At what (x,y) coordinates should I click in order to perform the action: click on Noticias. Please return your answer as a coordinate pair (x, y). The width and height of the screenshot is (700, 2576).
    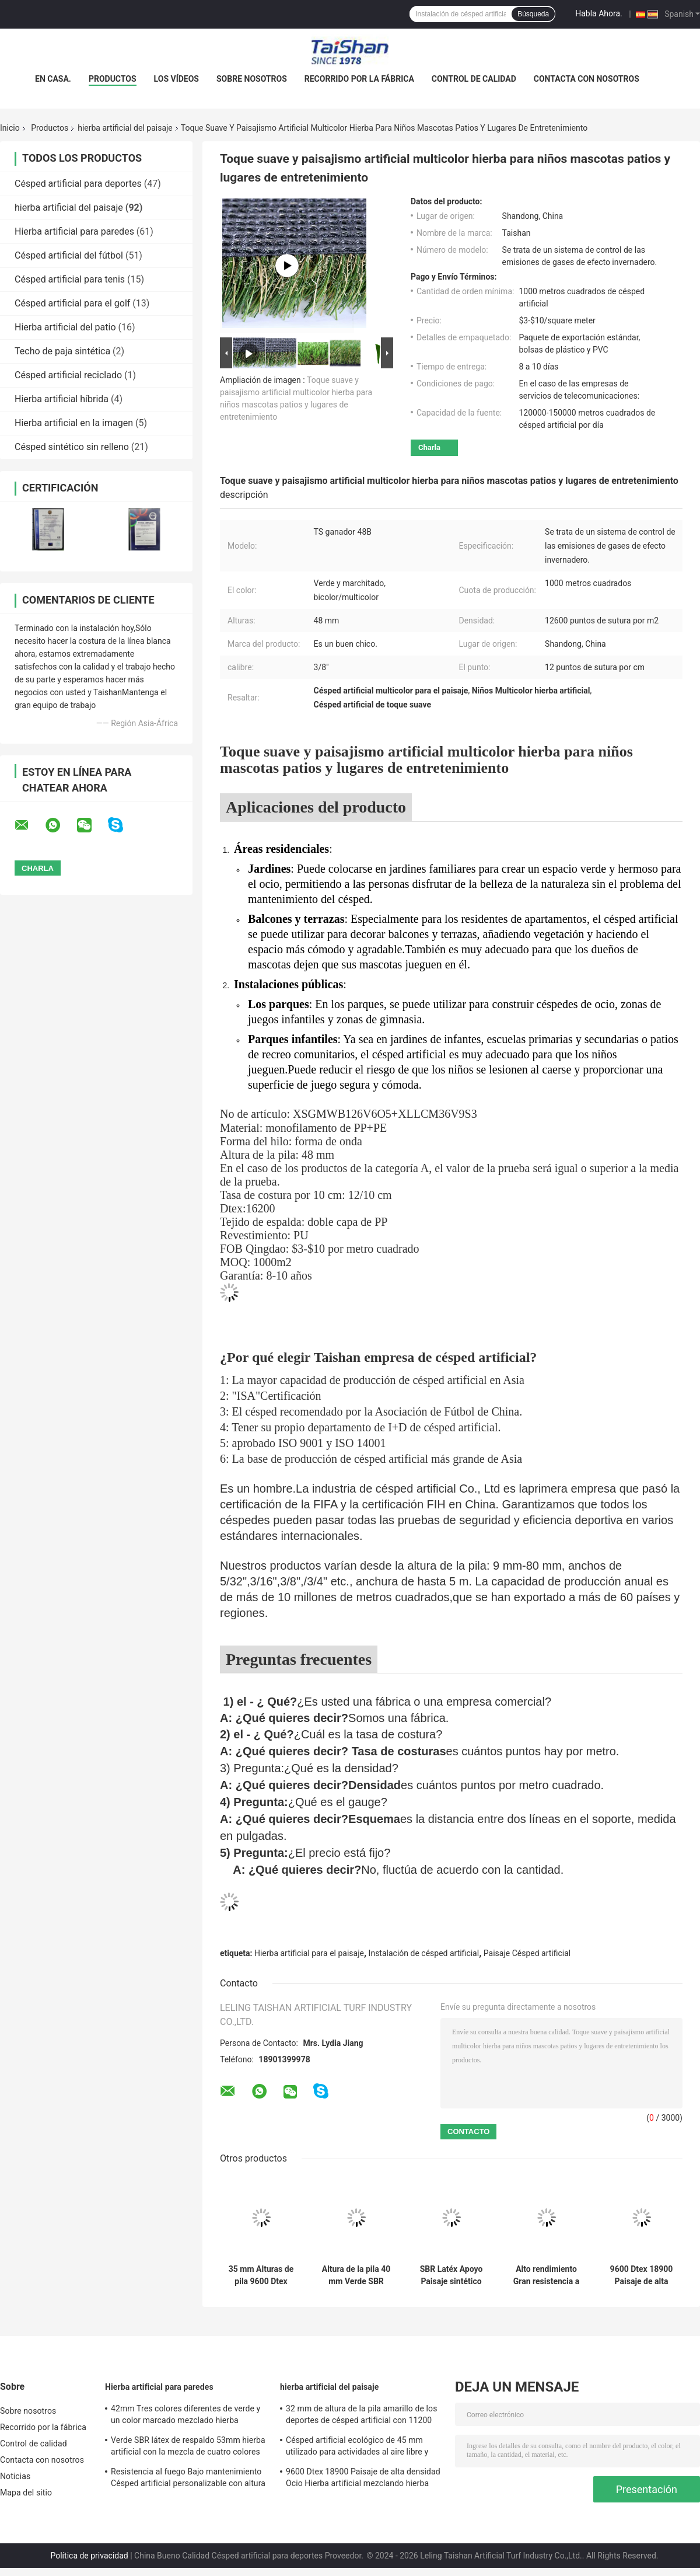
    Looking at the image, I should click on (15, 2476).